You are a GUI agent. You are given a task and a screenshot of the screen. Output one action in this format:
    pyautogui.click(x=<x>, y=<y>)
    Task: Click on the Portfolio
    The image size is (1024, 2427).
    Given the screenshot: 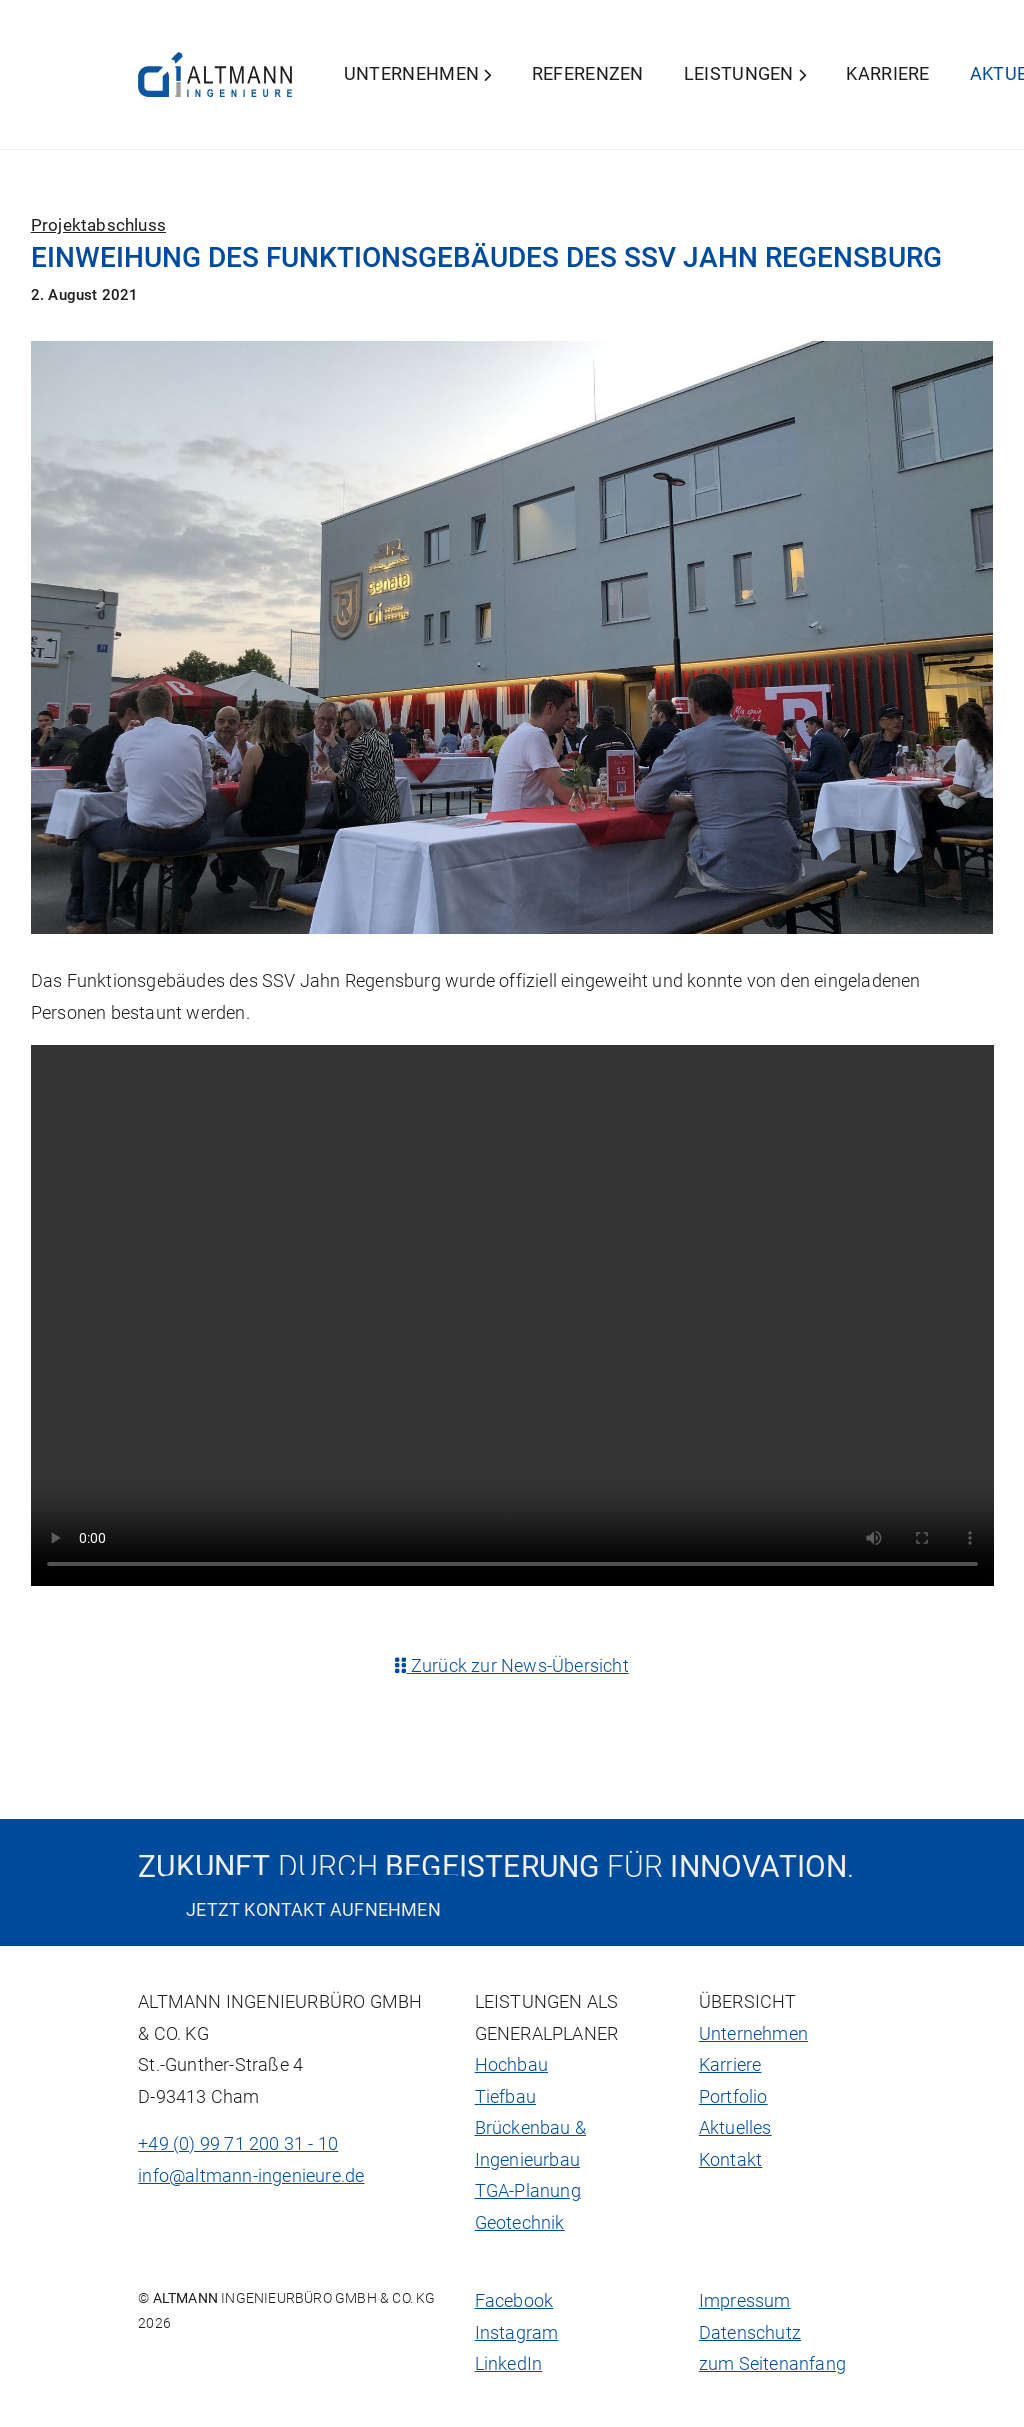 What is the action you would take?
    pyautogui.click(x=733, y=2097)
    